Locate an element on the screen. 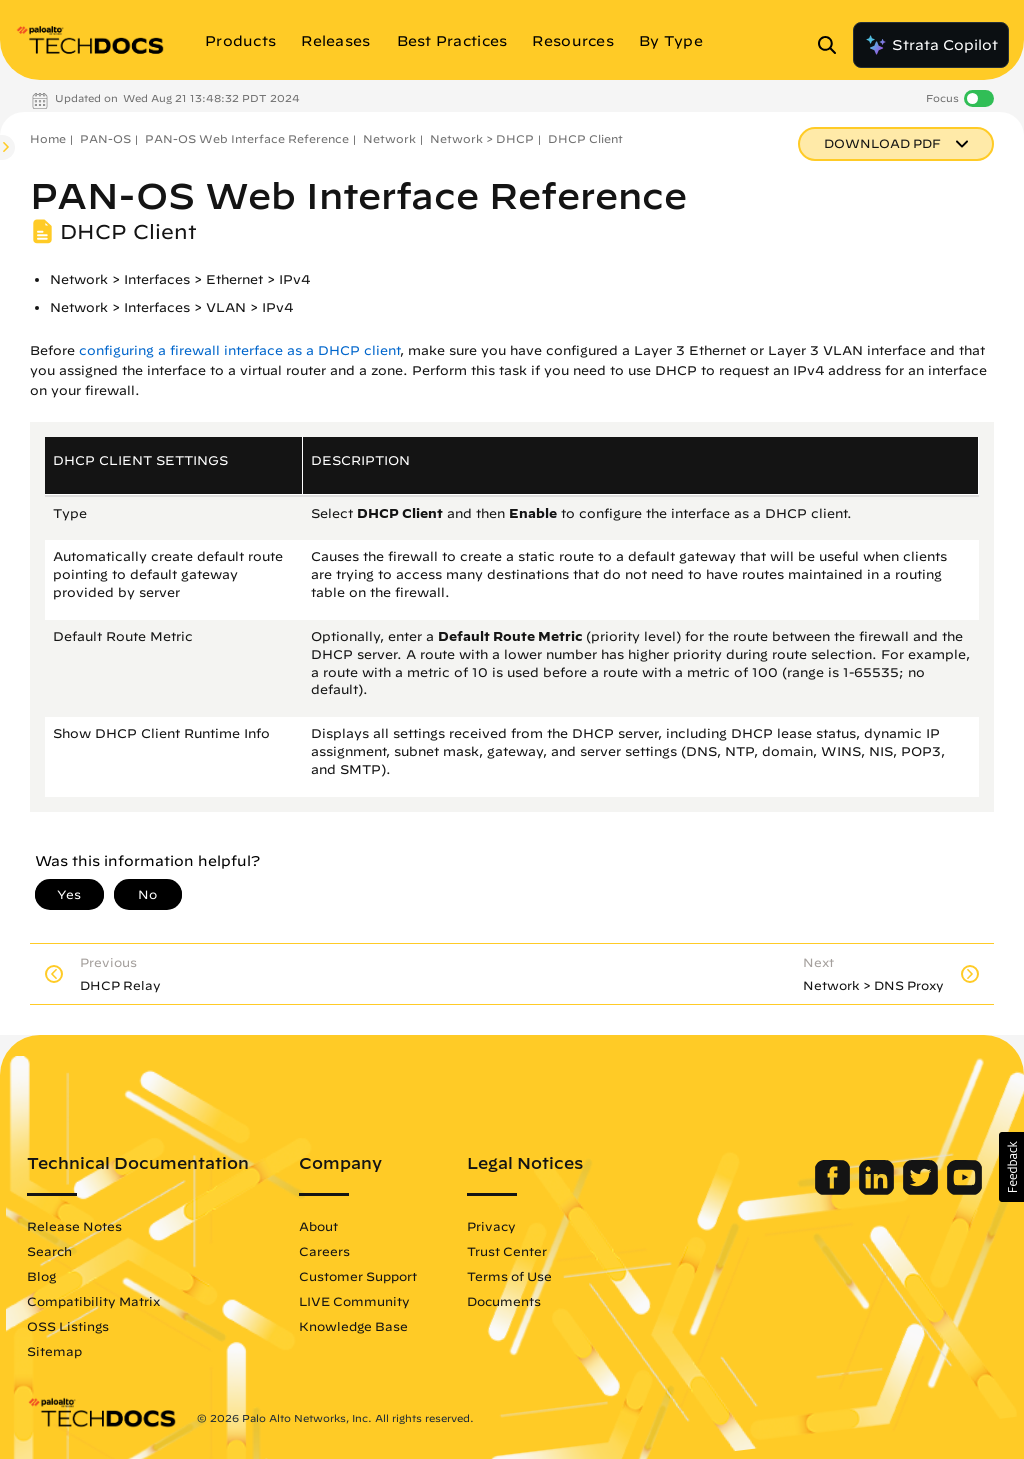  [Palo Alto Networks Twitter] is located at coordinates (922, 1190).